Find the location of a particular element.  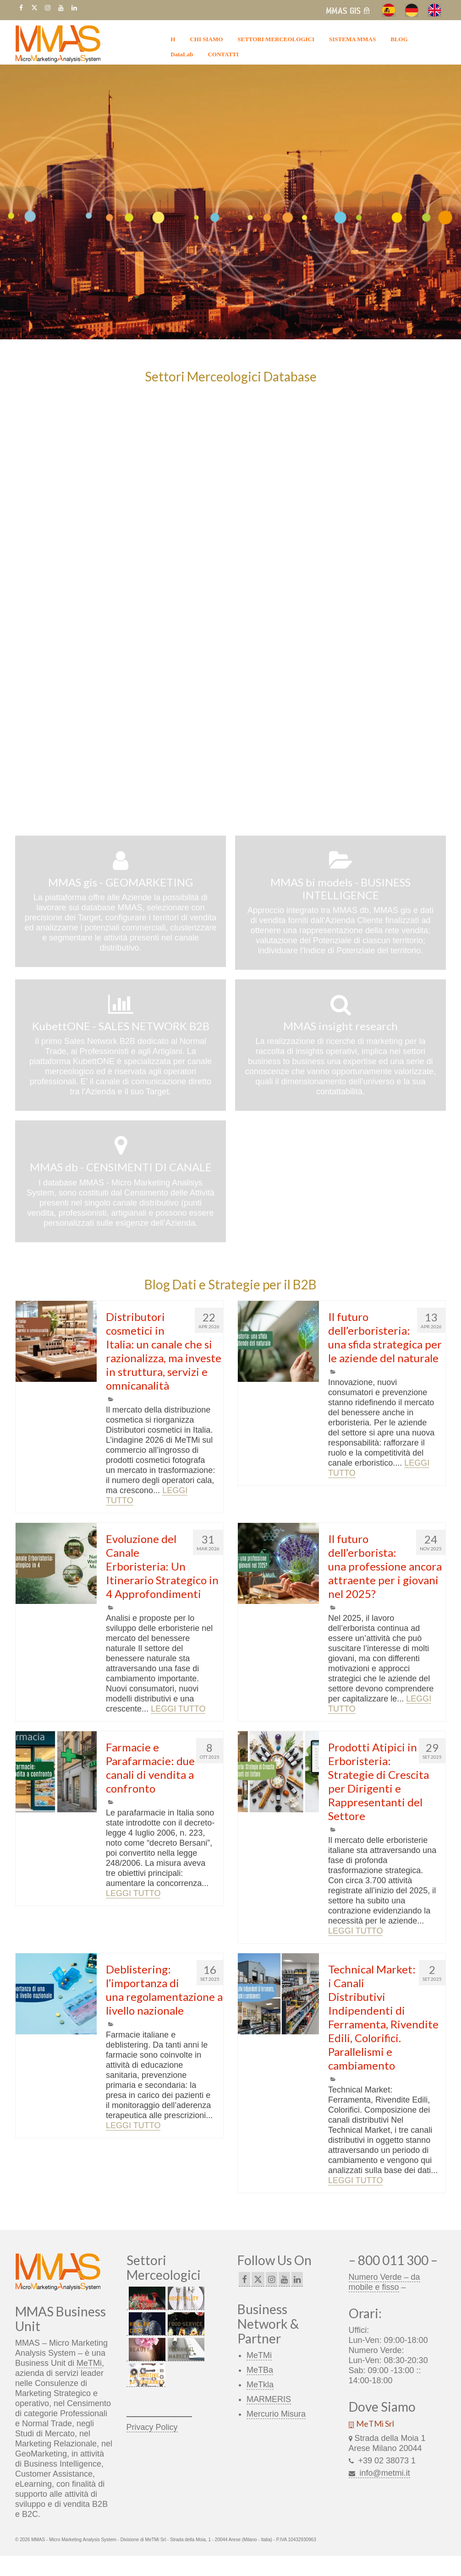

MeTBa is located at coordinates (260, 2370).